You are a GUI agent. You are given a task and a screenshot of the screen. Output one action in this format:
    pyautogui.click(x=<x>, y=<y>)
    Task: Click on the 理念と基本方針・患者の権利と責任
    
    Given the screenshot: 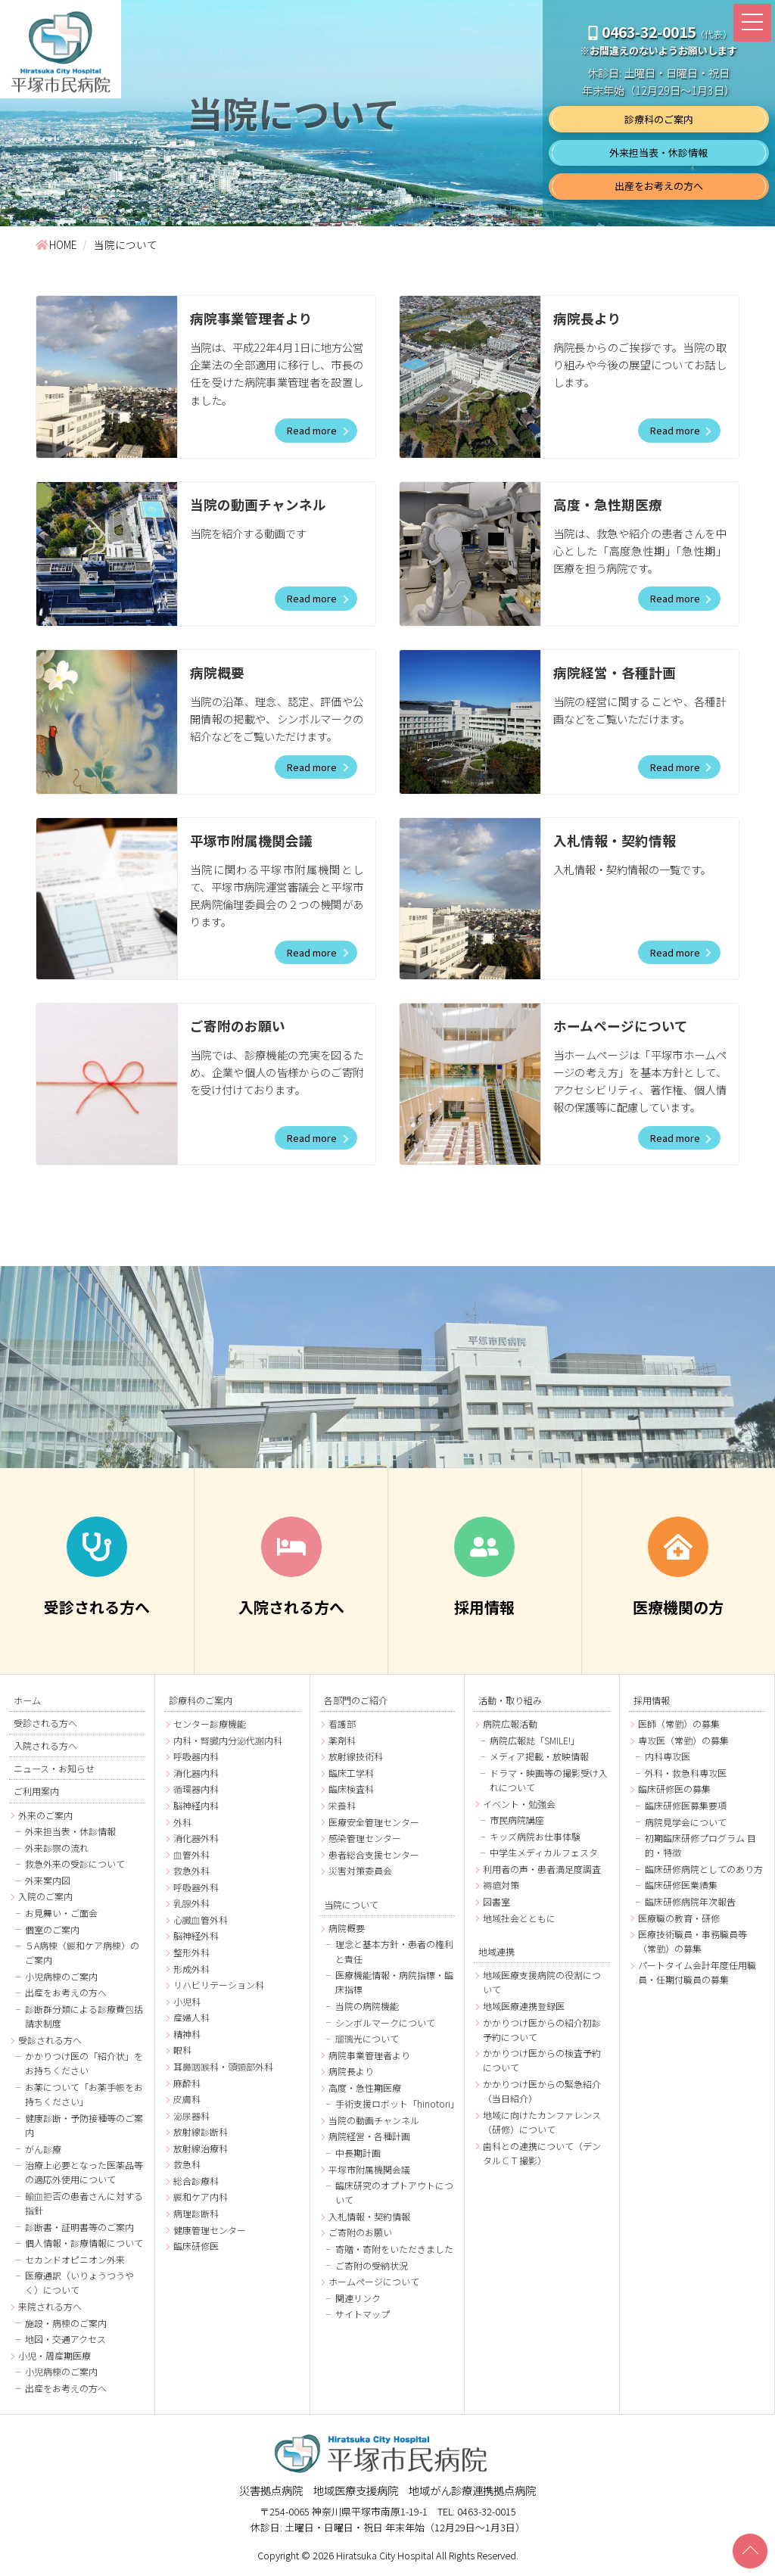 What is the action you would take?
    pyautogui.click(x=394, y=1951)
    